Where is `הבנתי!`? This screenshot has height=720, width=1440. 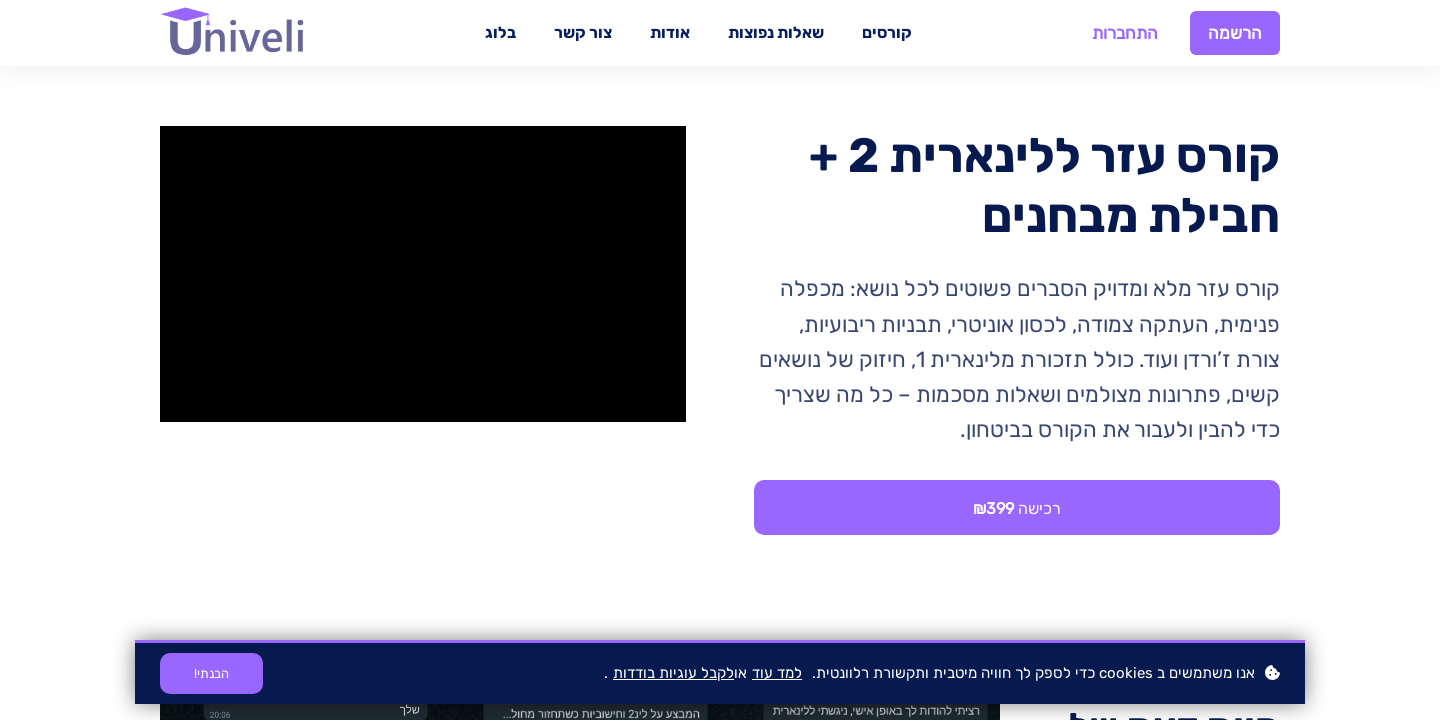
הבנתי! is located at coordinates (211, 673).